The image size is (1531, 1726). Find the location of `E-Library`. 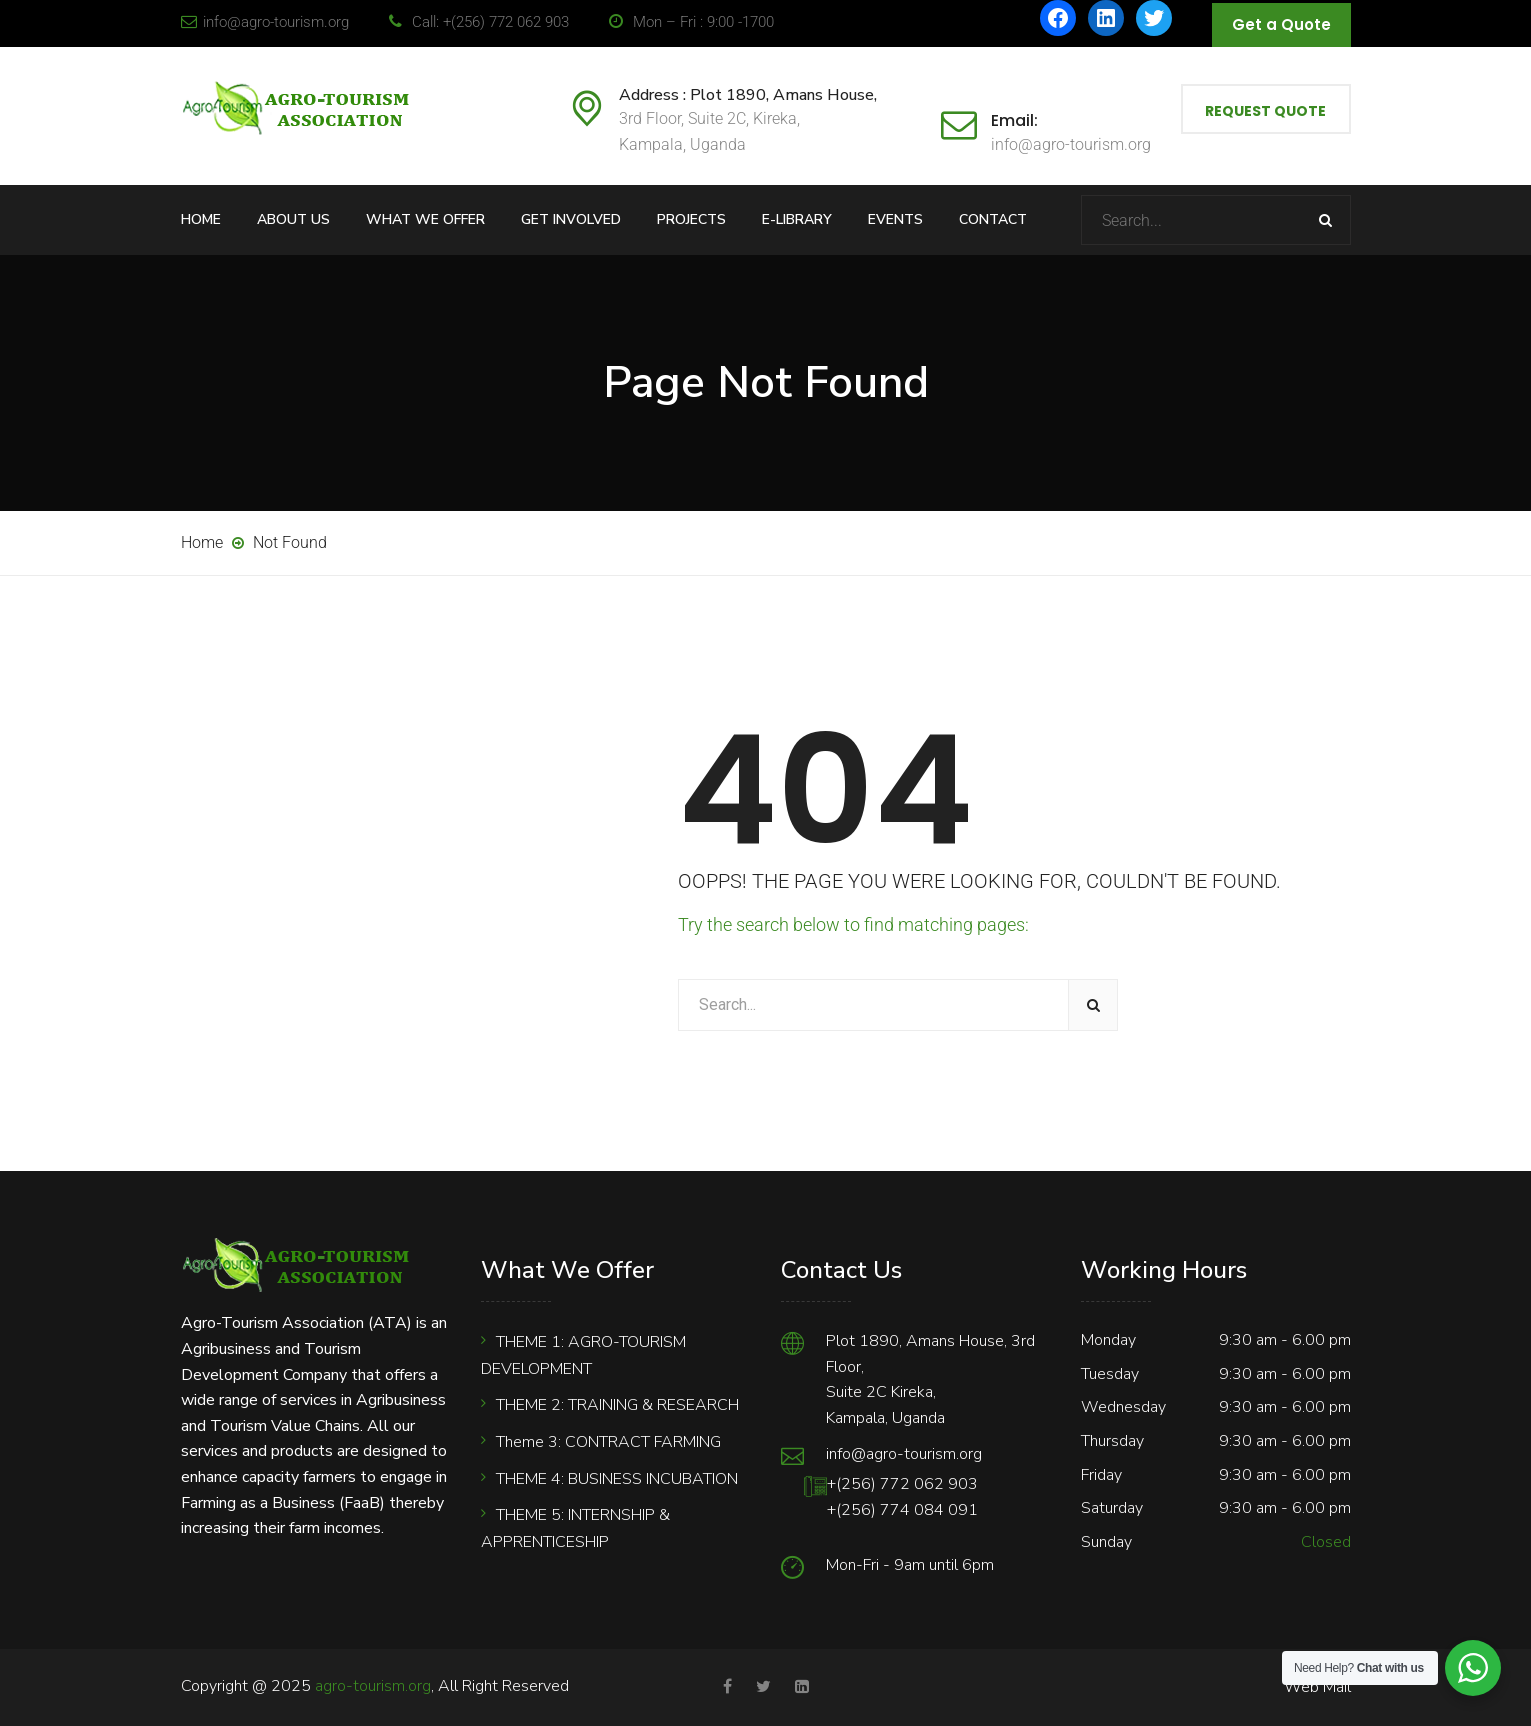

E-Library is located at coordinates (797, 219).